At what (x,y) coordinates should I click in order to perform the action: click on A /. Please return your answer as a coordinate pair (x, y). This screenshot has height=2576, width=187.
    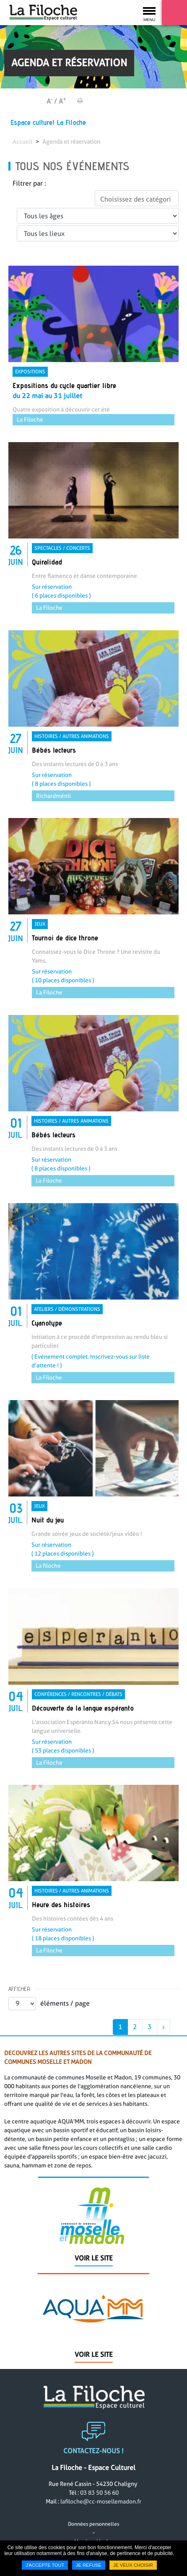
    Looking at the image, I should click on (52, 101).